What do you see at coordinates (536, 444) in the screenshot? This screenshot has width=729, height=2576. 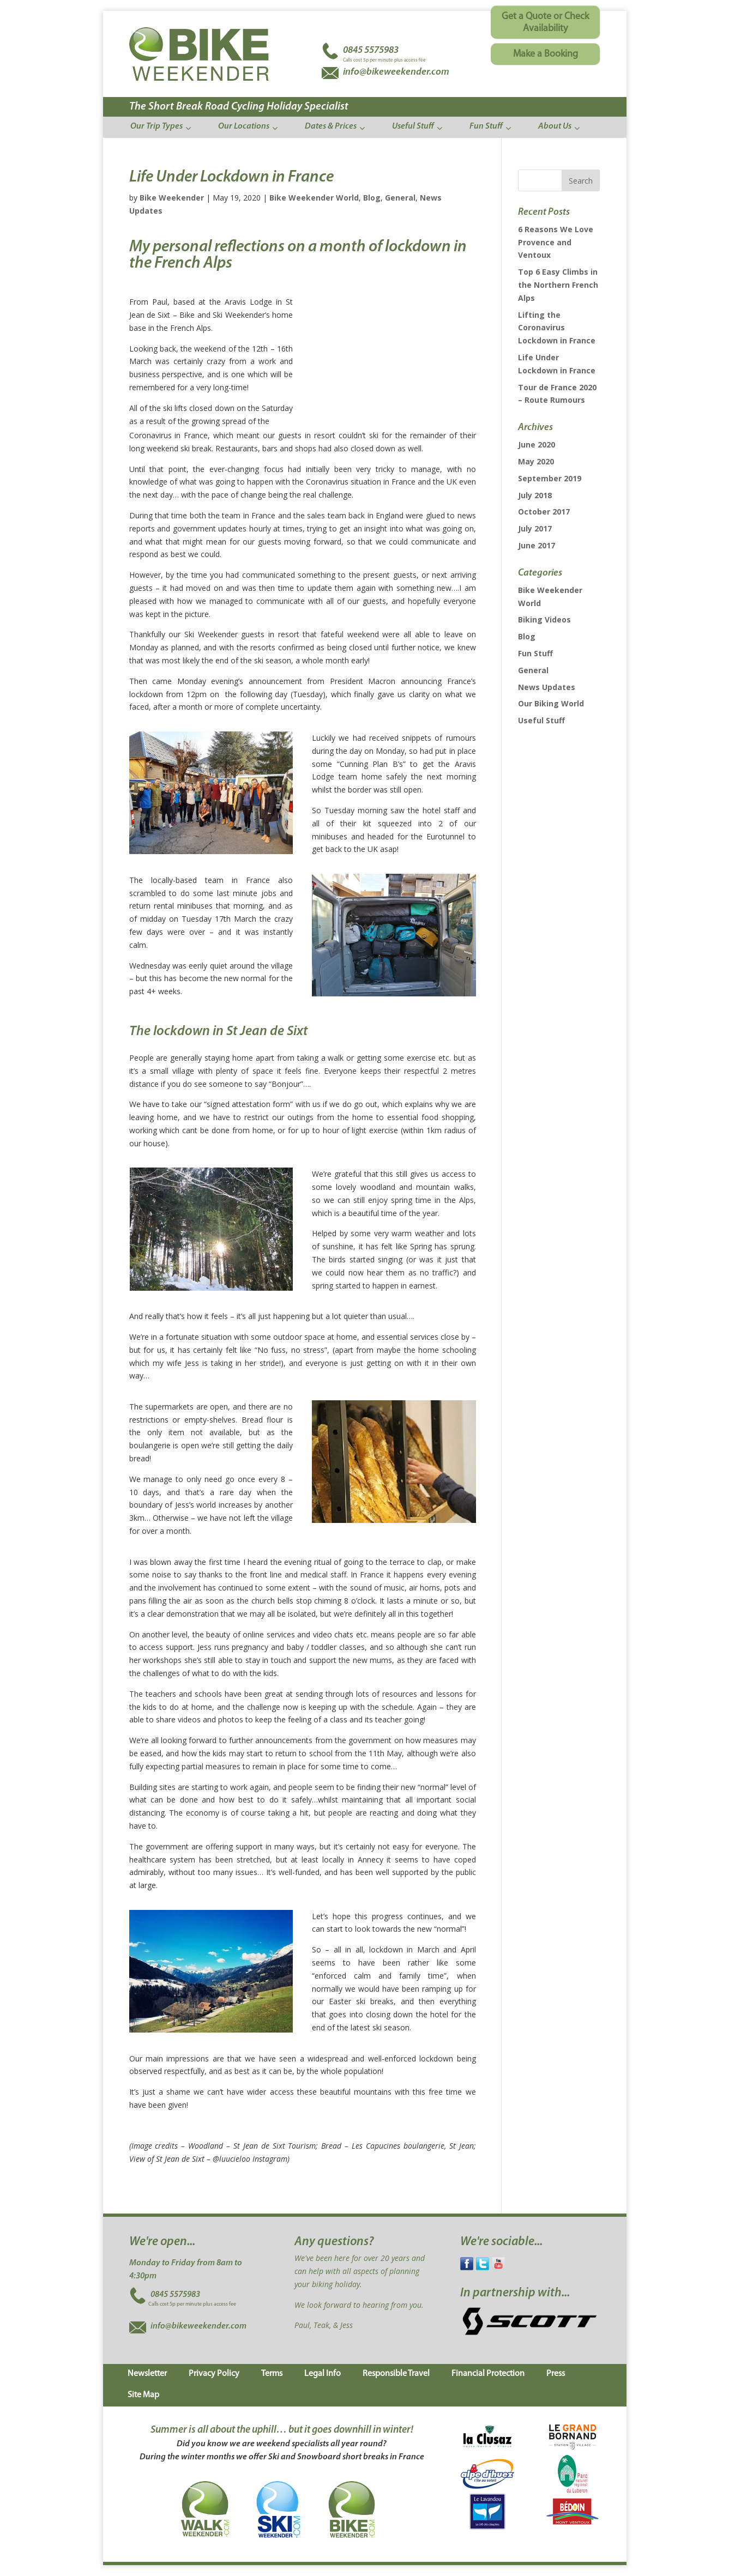 I see `June 2020` at bounding box center [536, 444].